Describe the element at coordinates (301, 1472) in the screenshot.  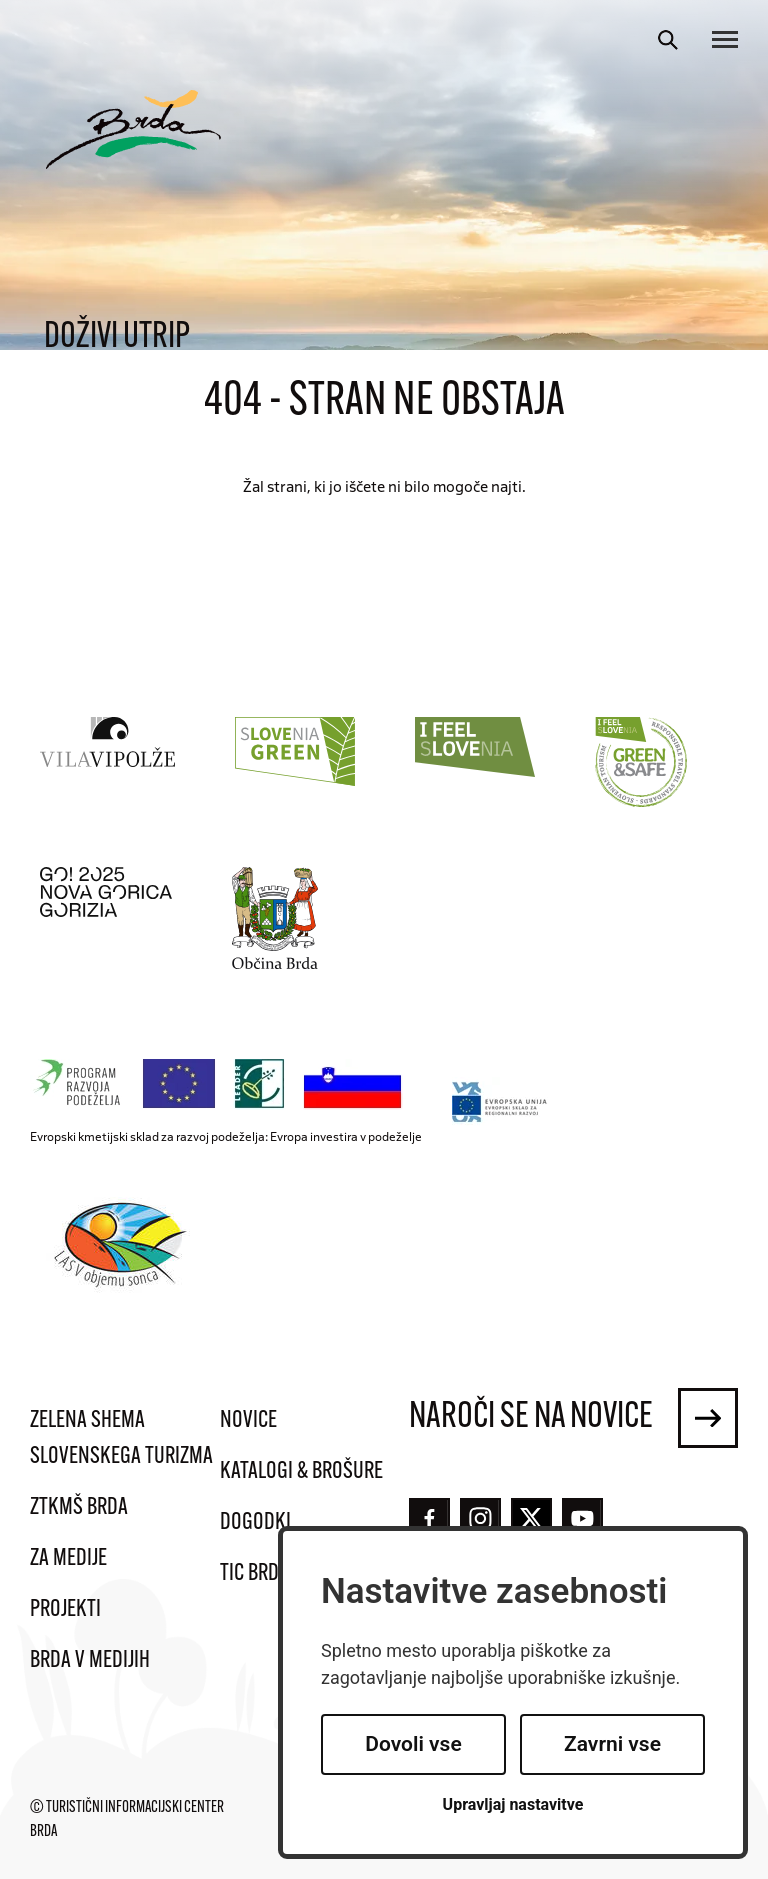
I see `Katalogi & brošure` at that location.